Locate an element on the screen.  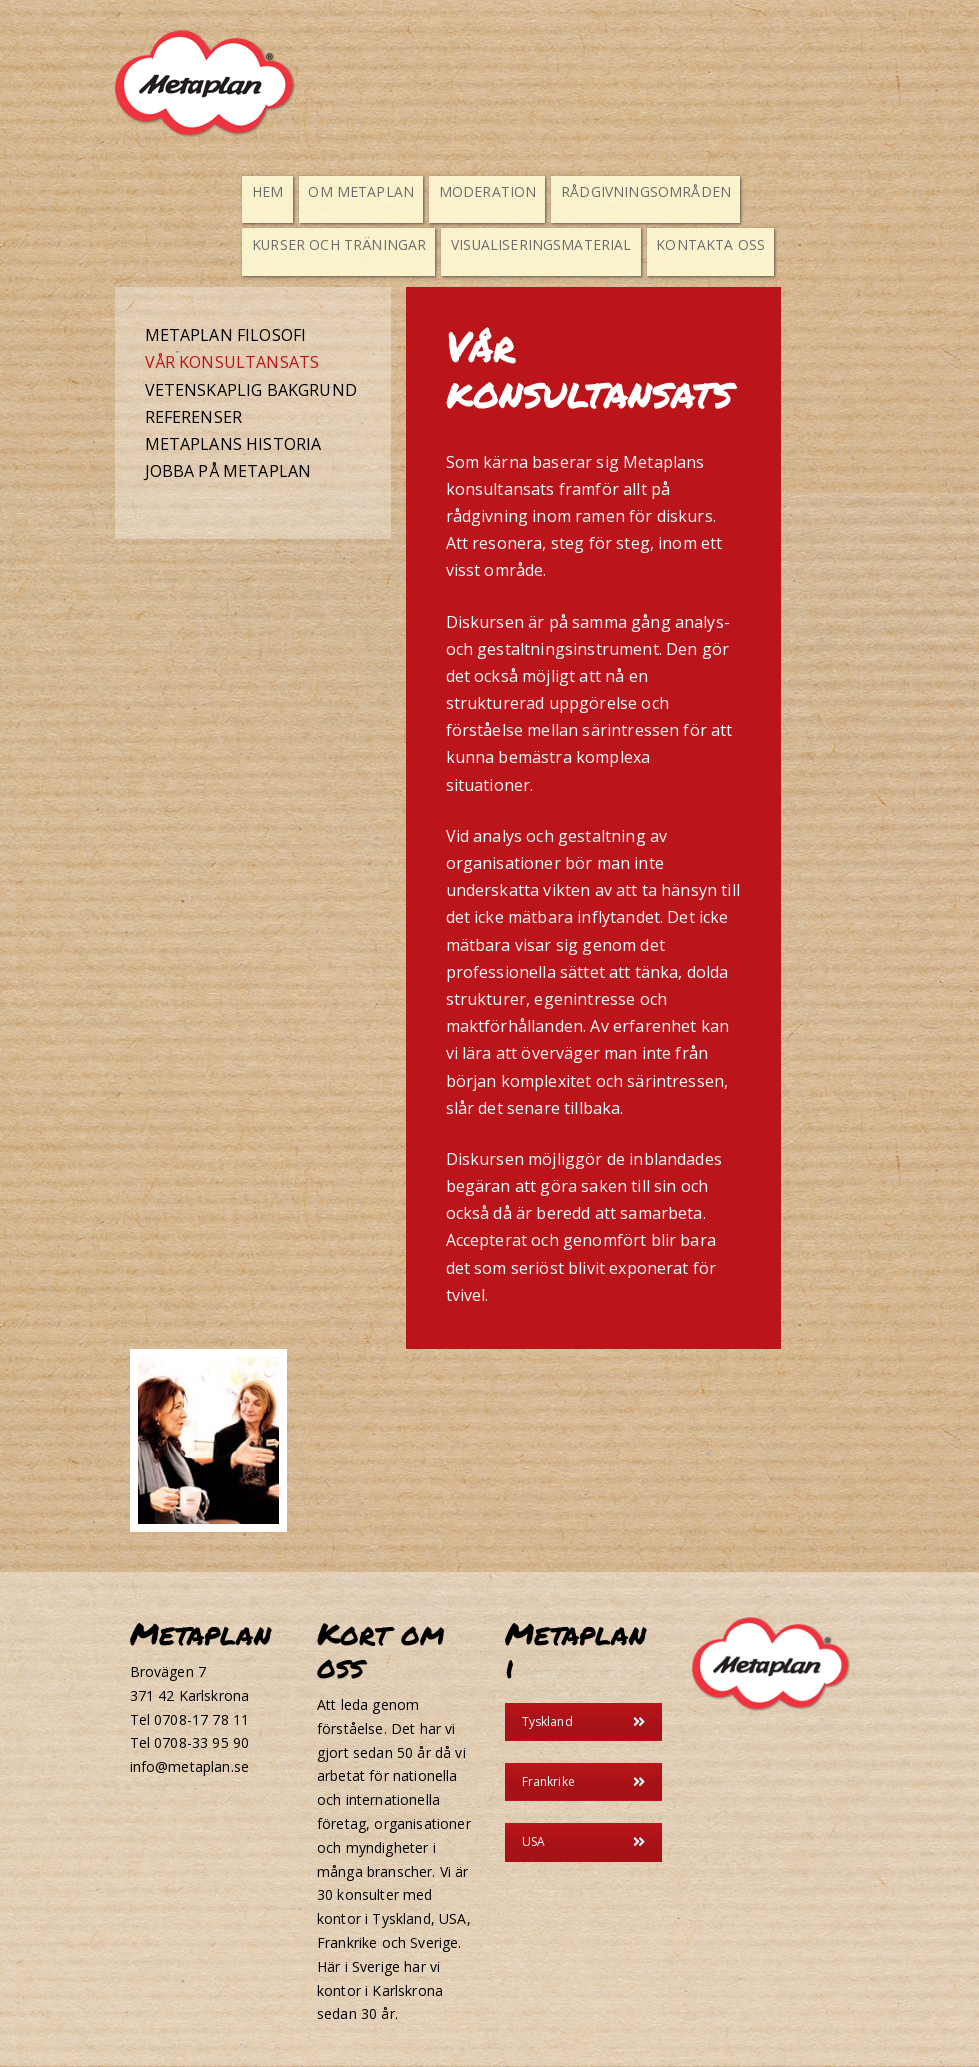
Kontakta oss is located at coordinates (670, 243).